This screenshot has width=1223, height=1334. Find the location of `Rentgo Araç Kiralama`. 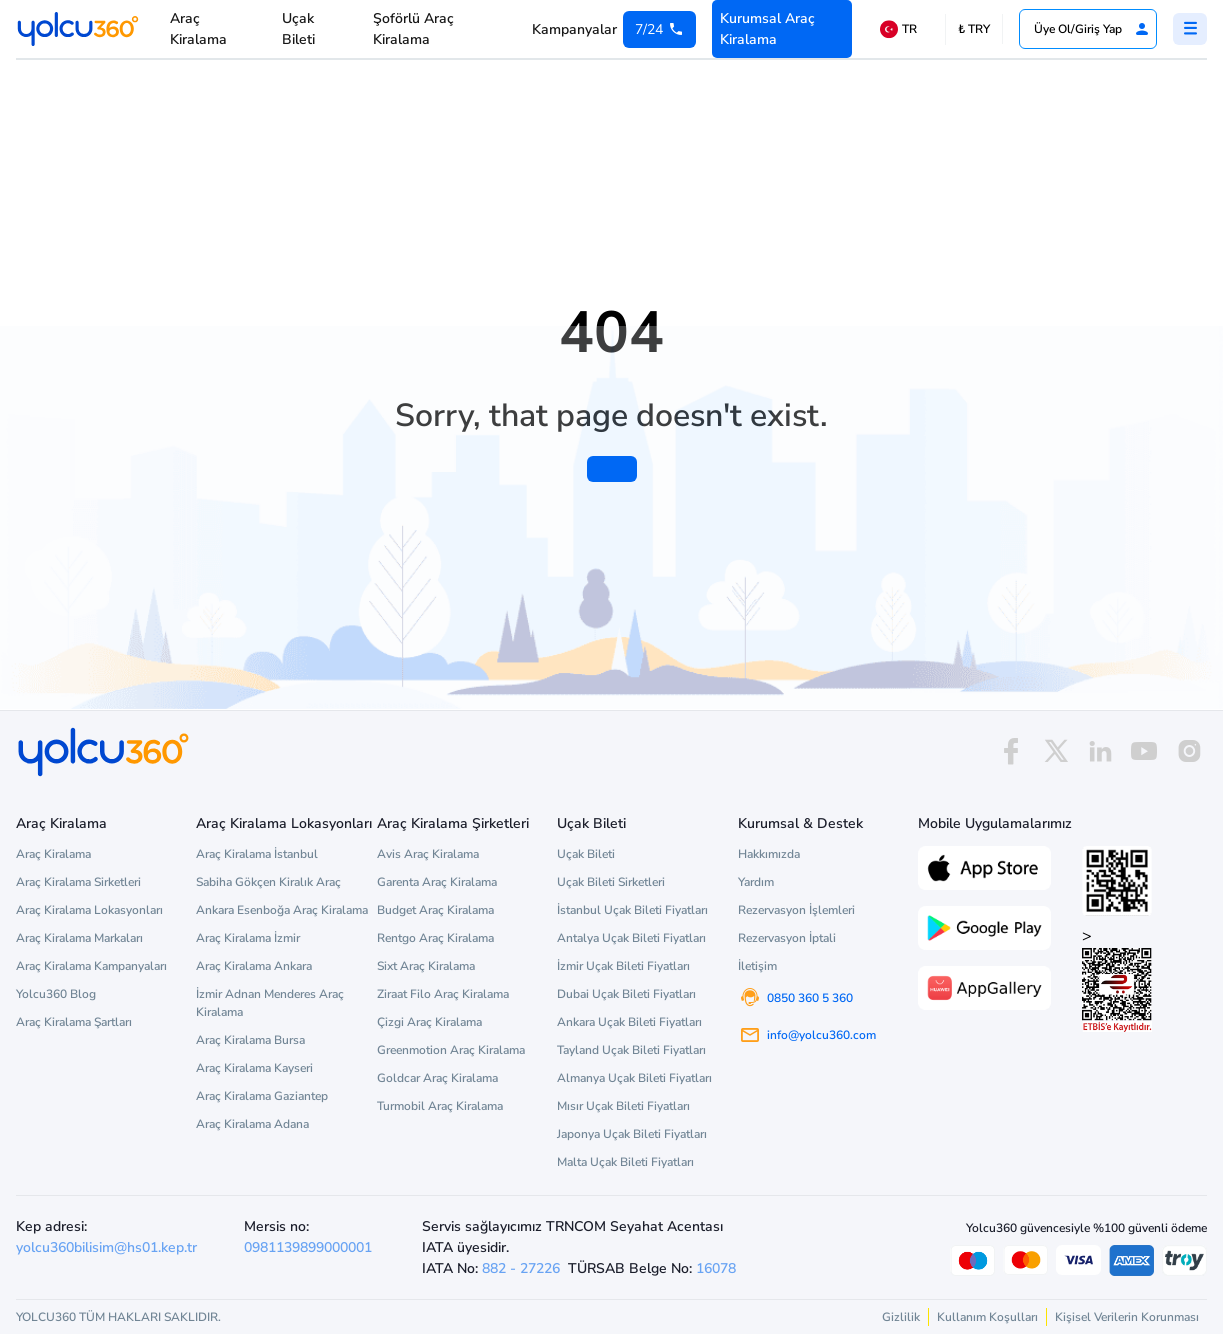

Rentgo Araç Kiralama is located at coordinates (435, 938).